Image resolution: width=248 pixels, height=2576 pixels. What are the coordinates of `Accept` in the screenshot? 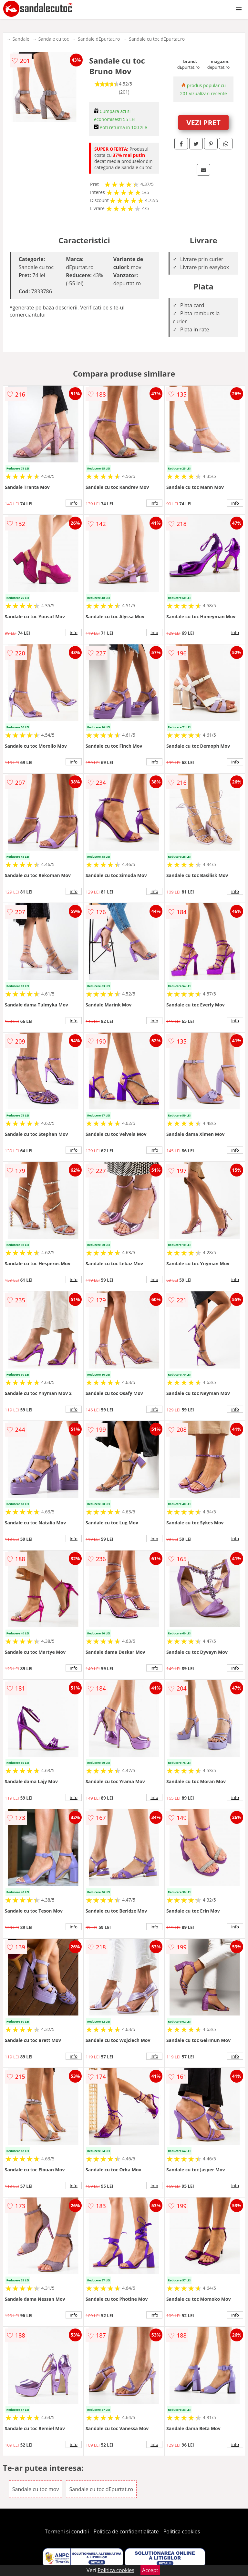 It's located at (150, 2570).